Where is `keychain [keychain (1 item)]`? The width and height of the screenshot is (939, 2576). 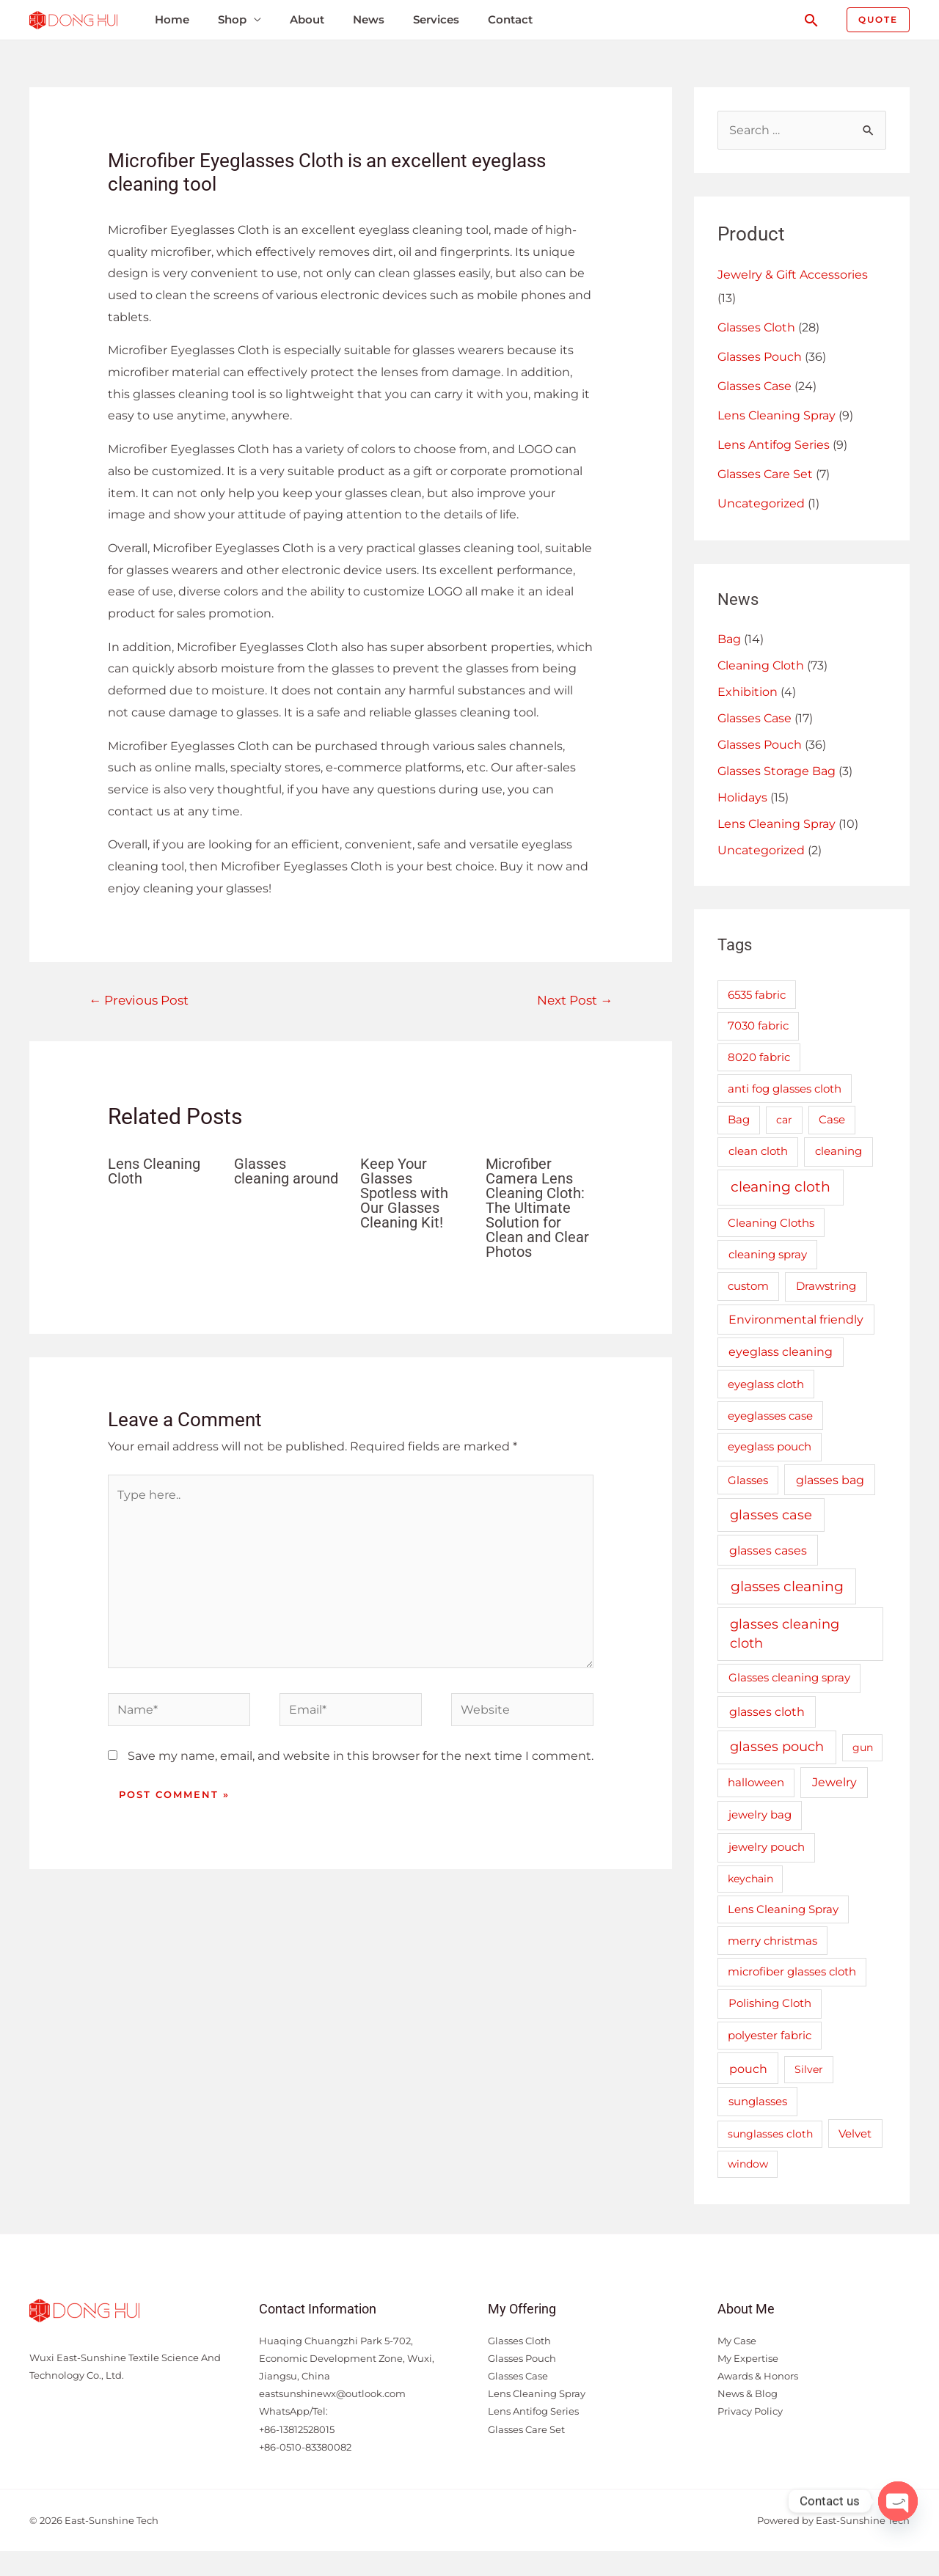 keychain [keychain (1 item)] is located at coordinates (750, 1878).